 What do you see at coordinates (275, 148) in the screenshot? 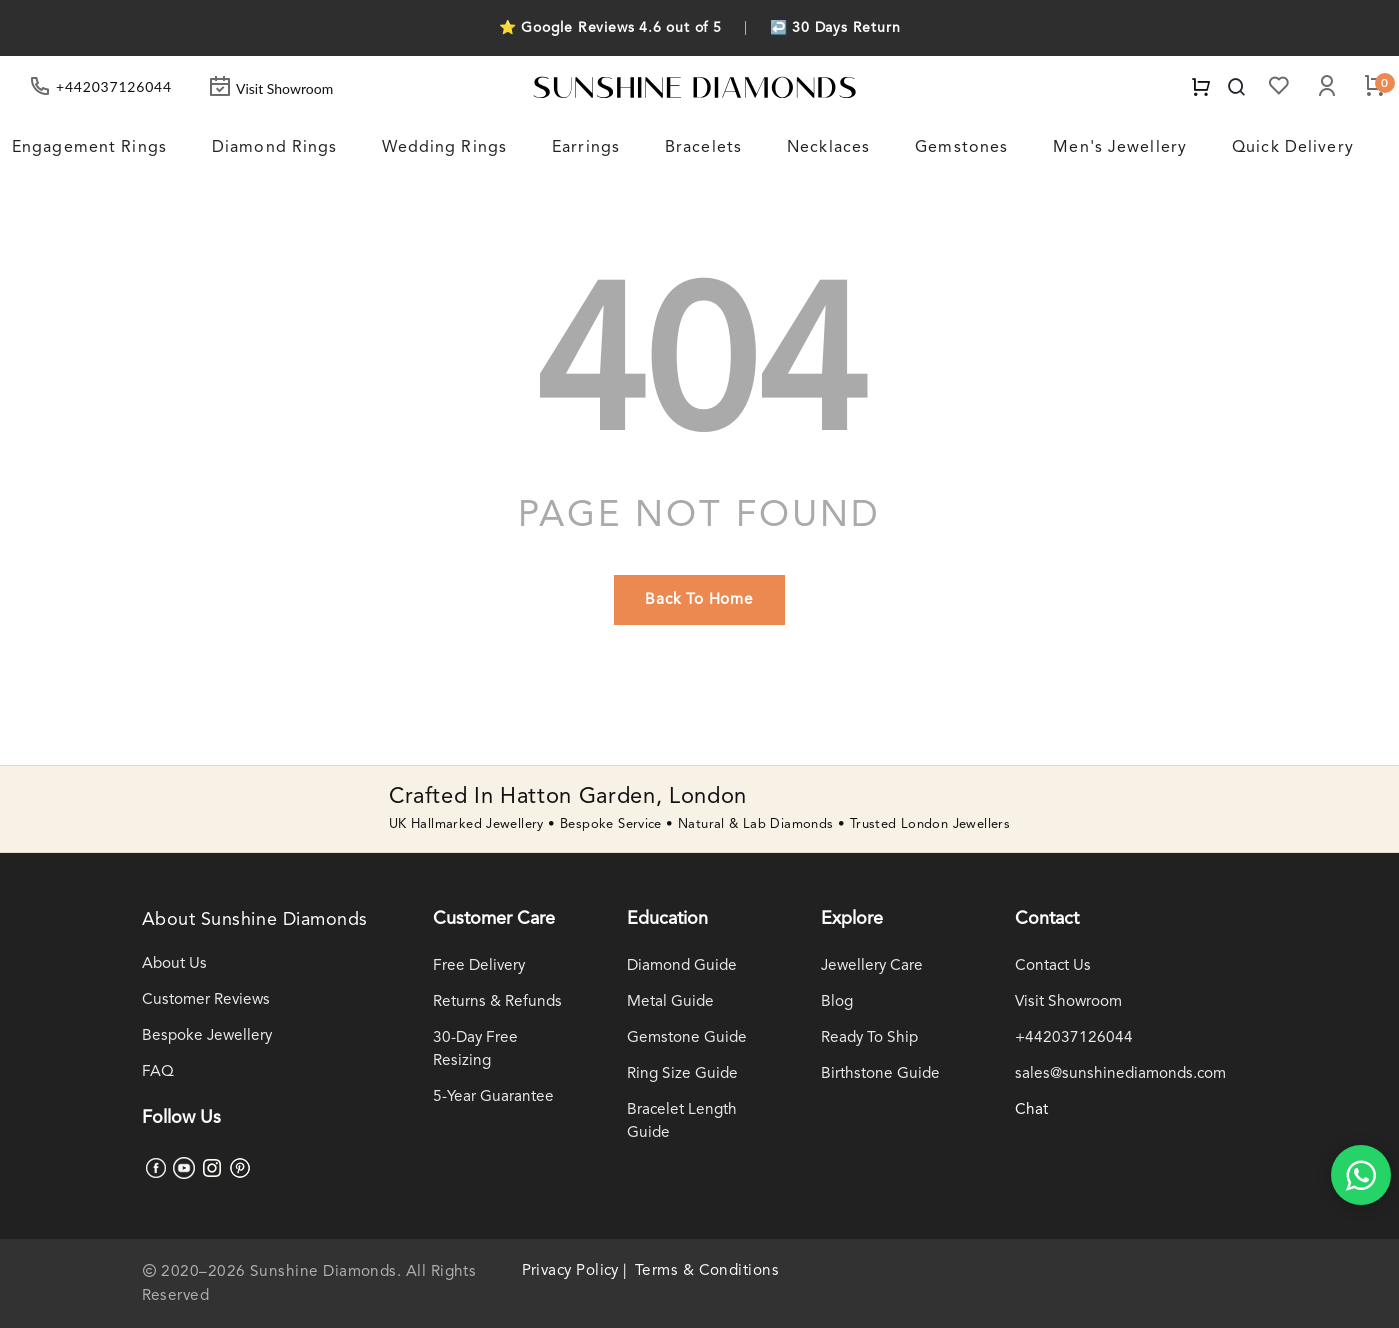
I see `Diamond Rings` at bounding box center [275, 148].